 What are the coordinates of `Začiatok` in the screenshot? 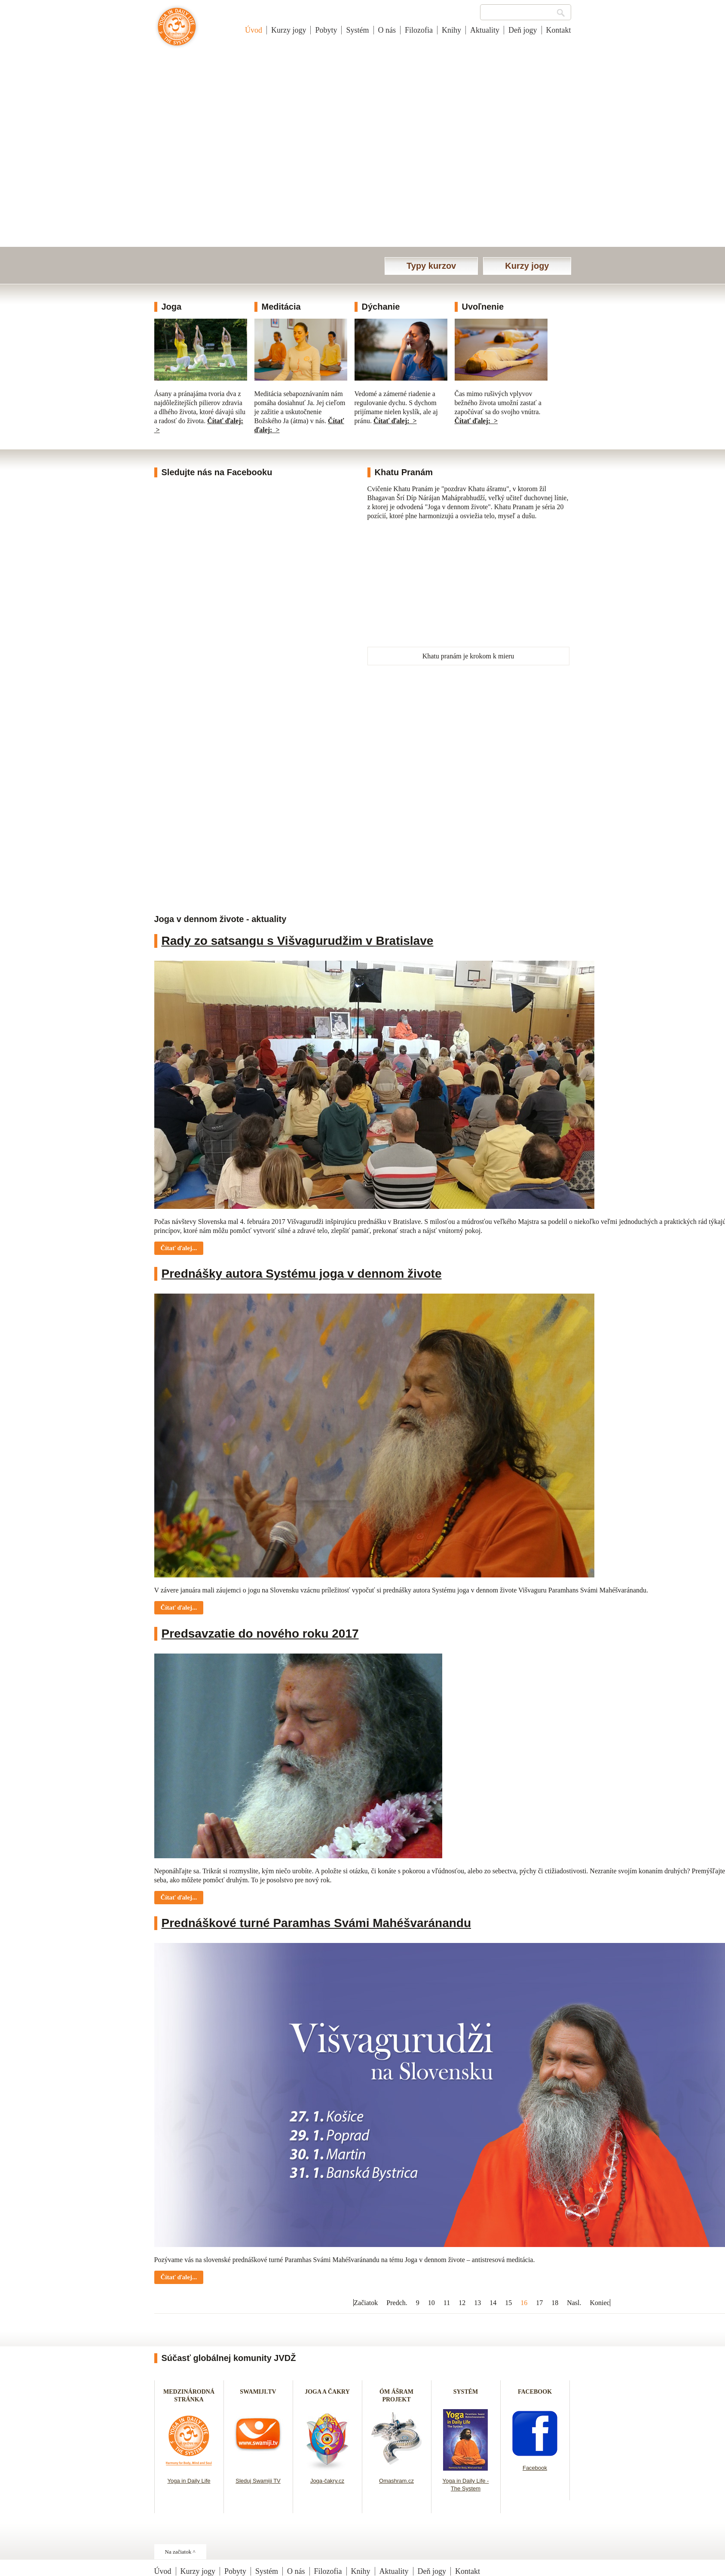 It's located at (366, 2302).